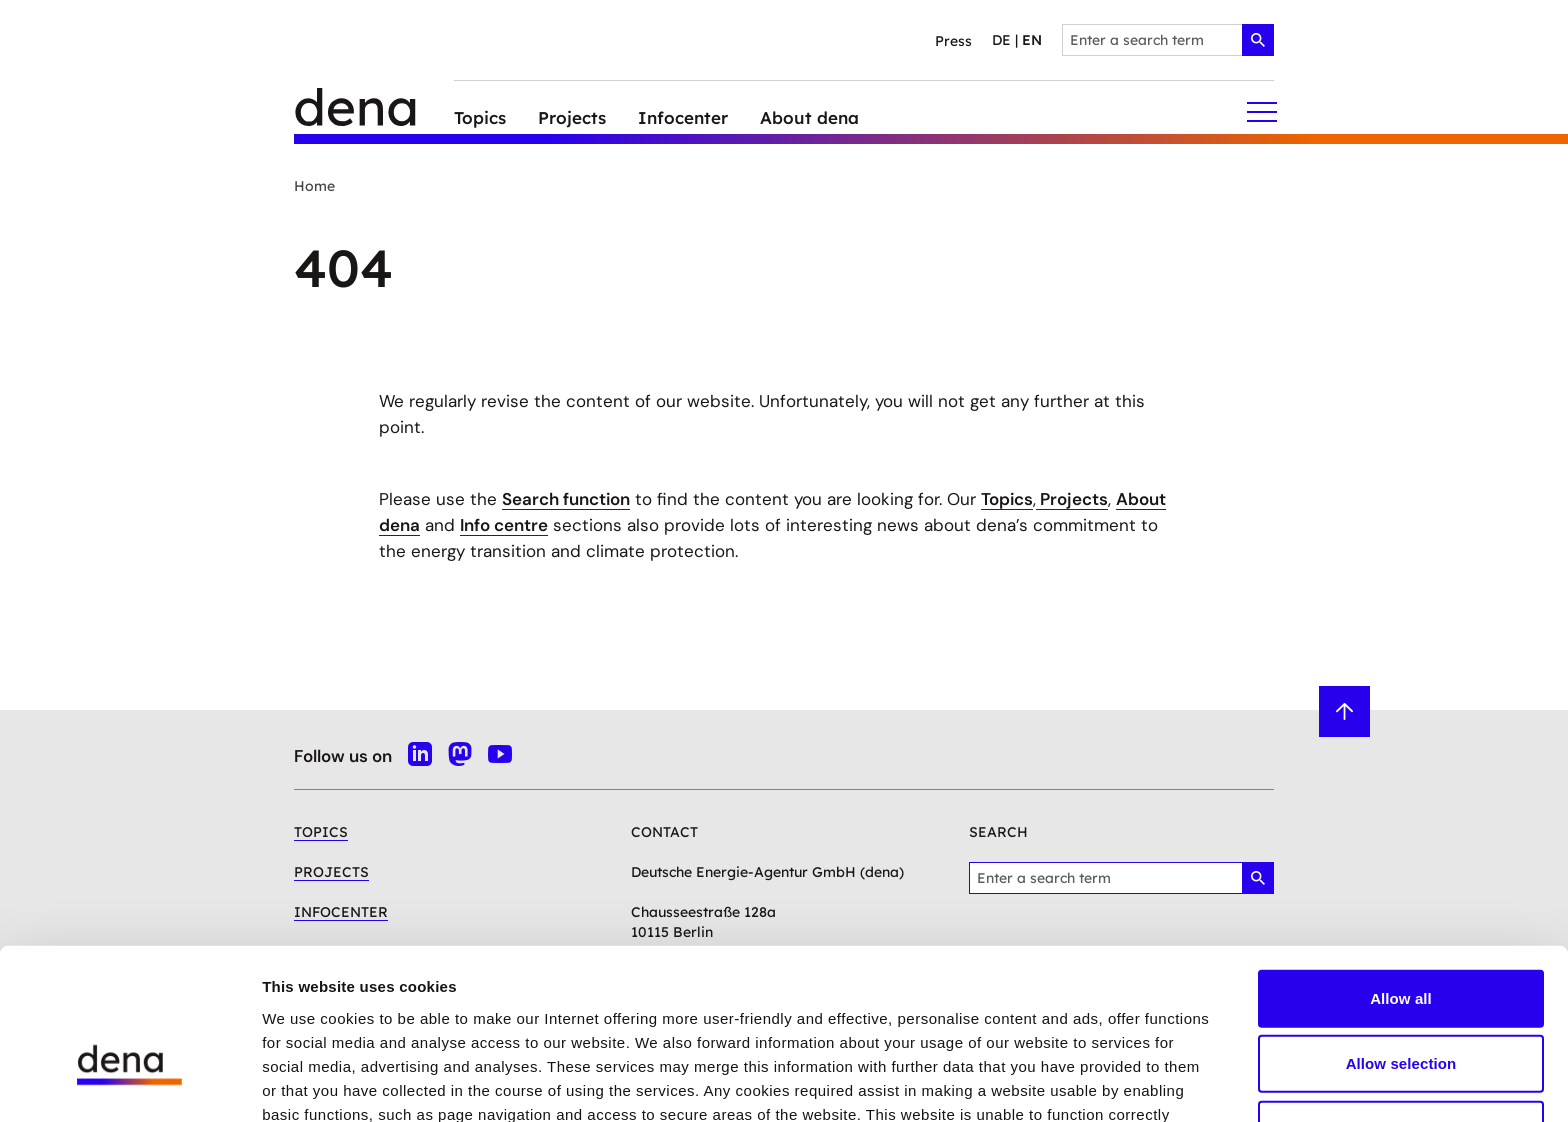 The width and height of the screenshot is (1568, 1122). Describe the element at coordinates (1001, 40) in the screenshot. I see `de` at that location.